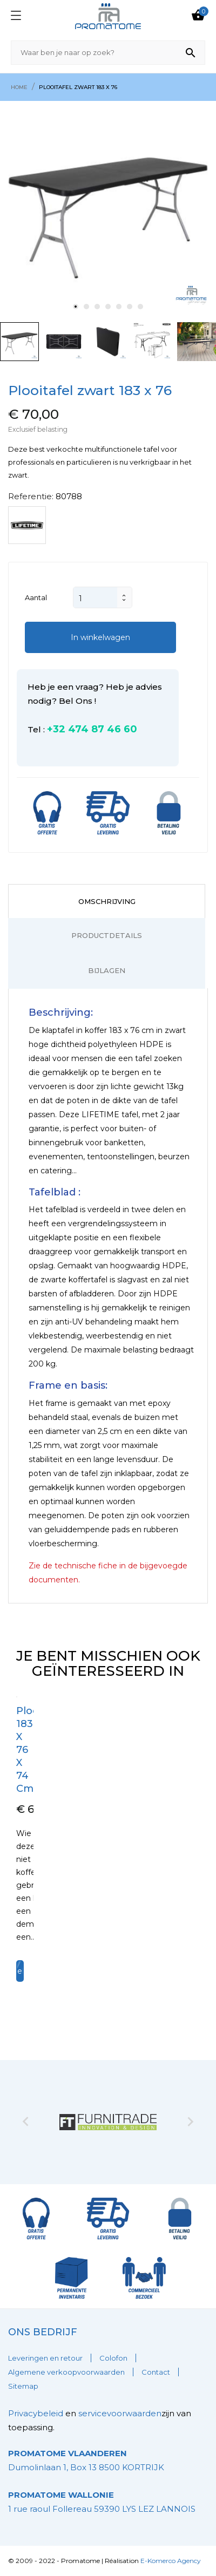  Describe the element at coordinates (113, 2358) in the screenshot. I see `Colofon` at that location.